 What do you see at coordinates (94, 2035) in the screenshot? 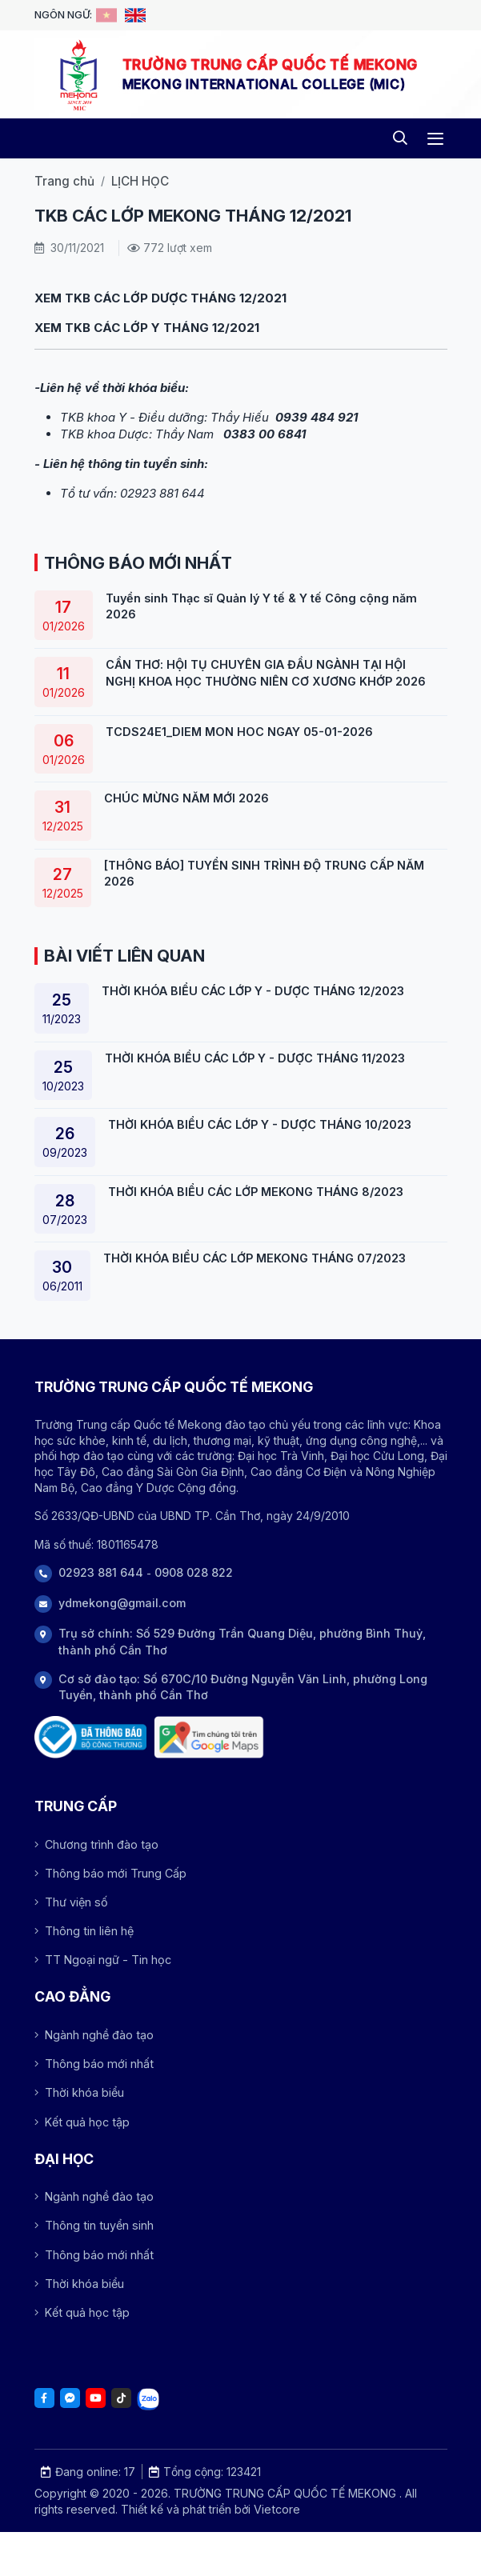
I see `Ngành nghề đào tạo [Array]` at bounding box center [94, 2035].